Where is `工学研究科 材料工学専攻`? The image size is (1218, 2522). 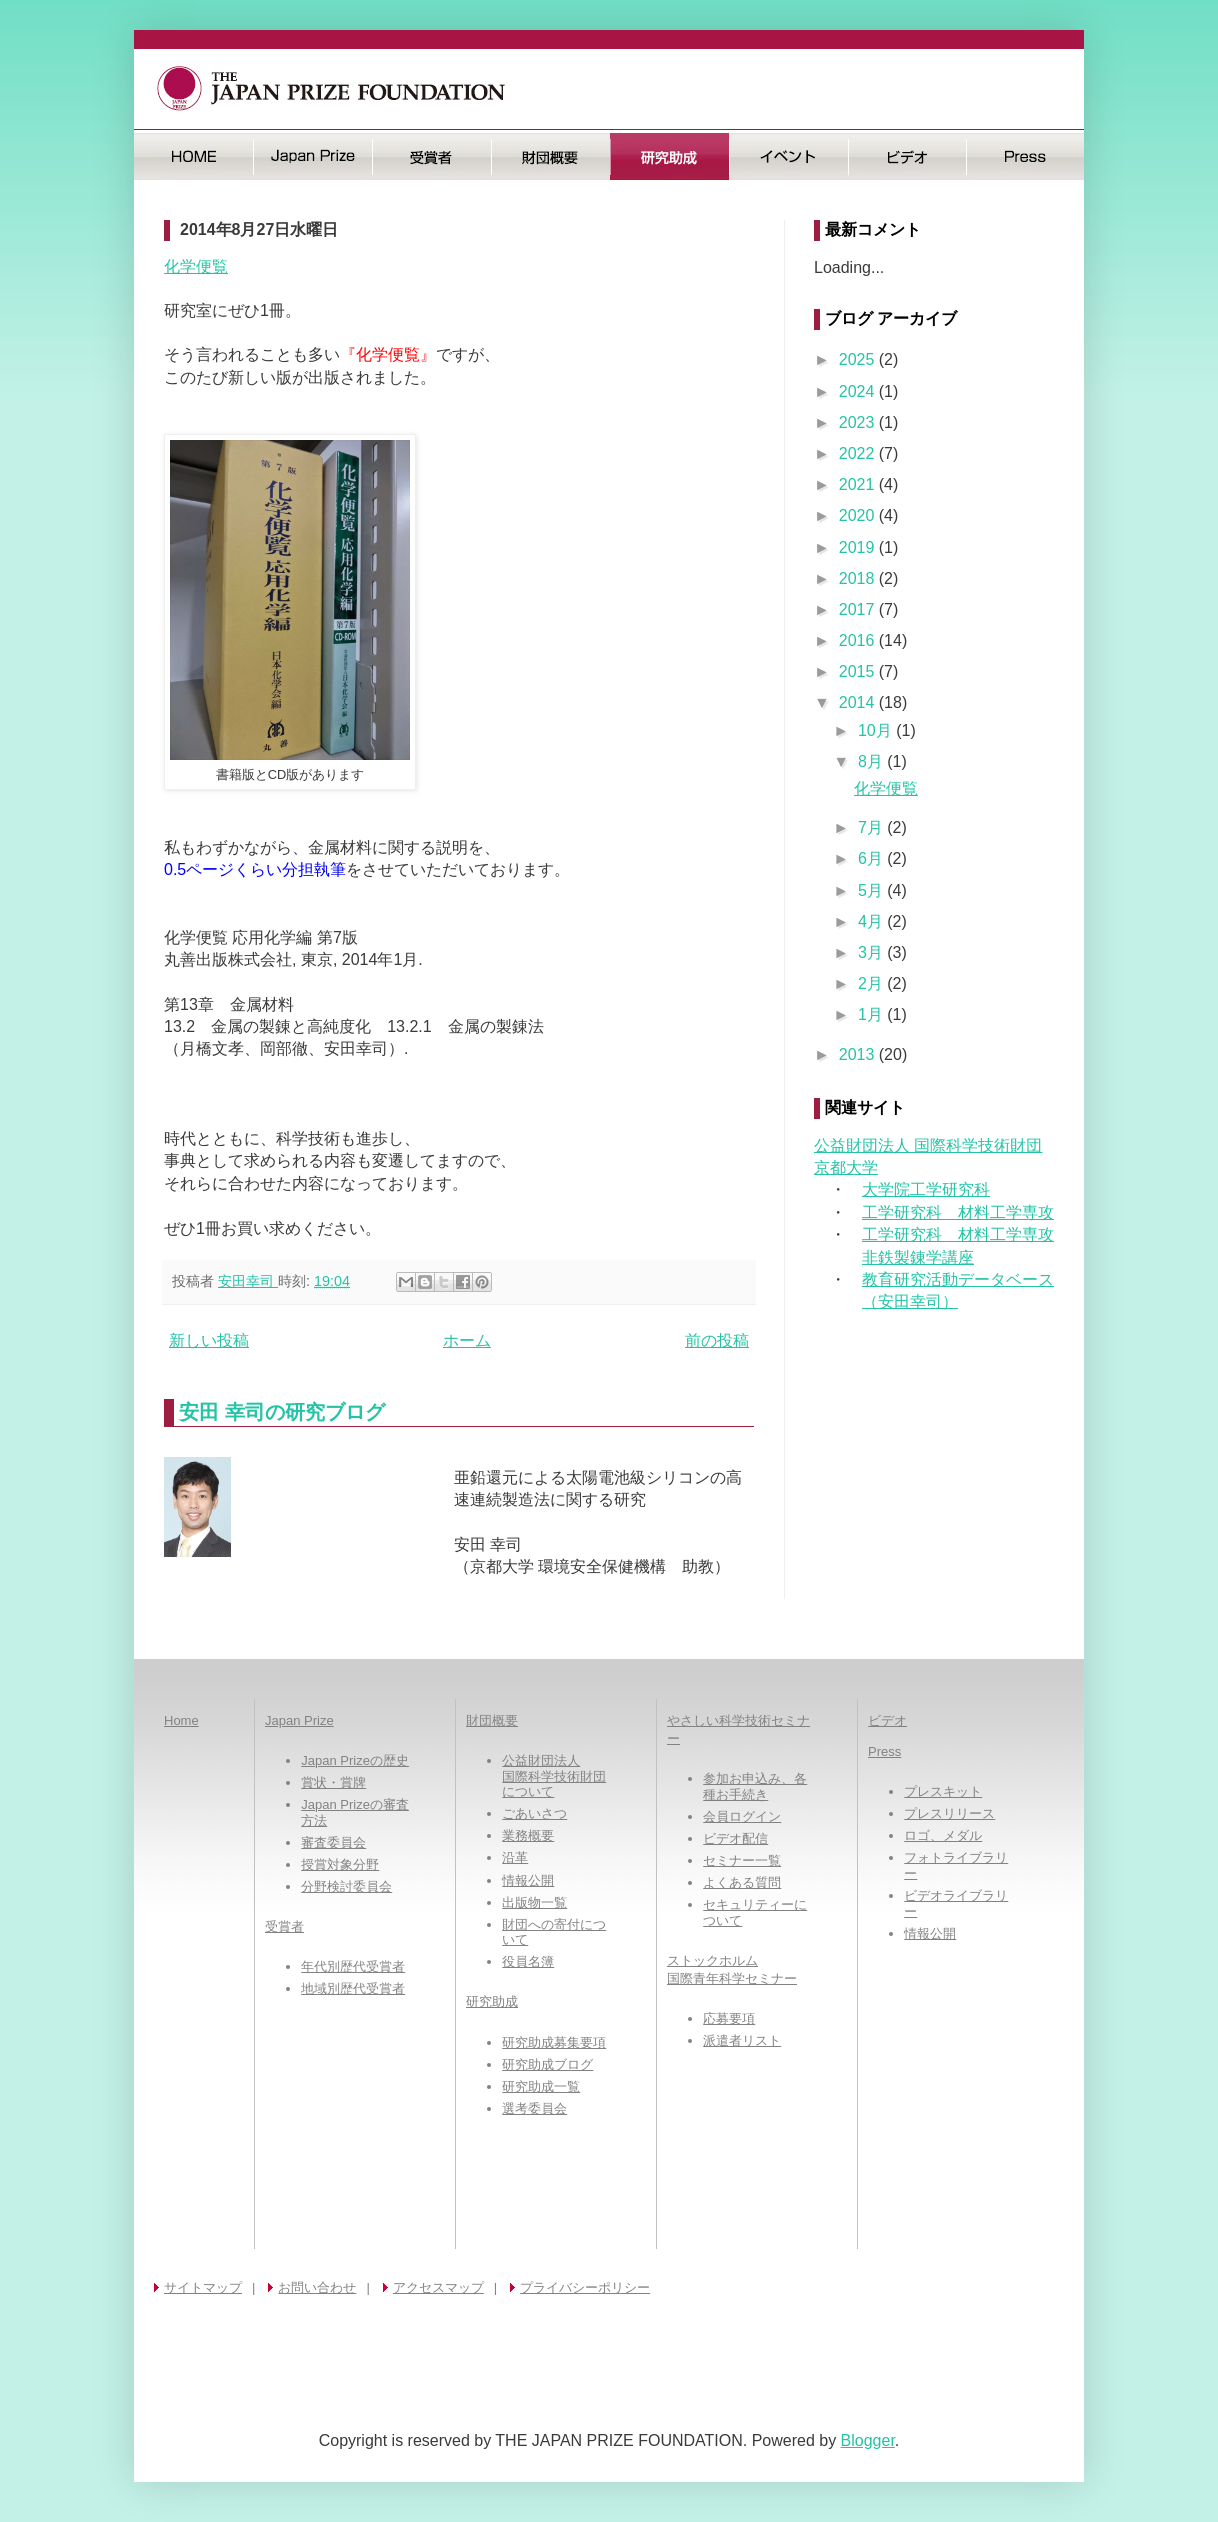
工学研究科 材料工学専攻 is located at coordinates (958, 1212).